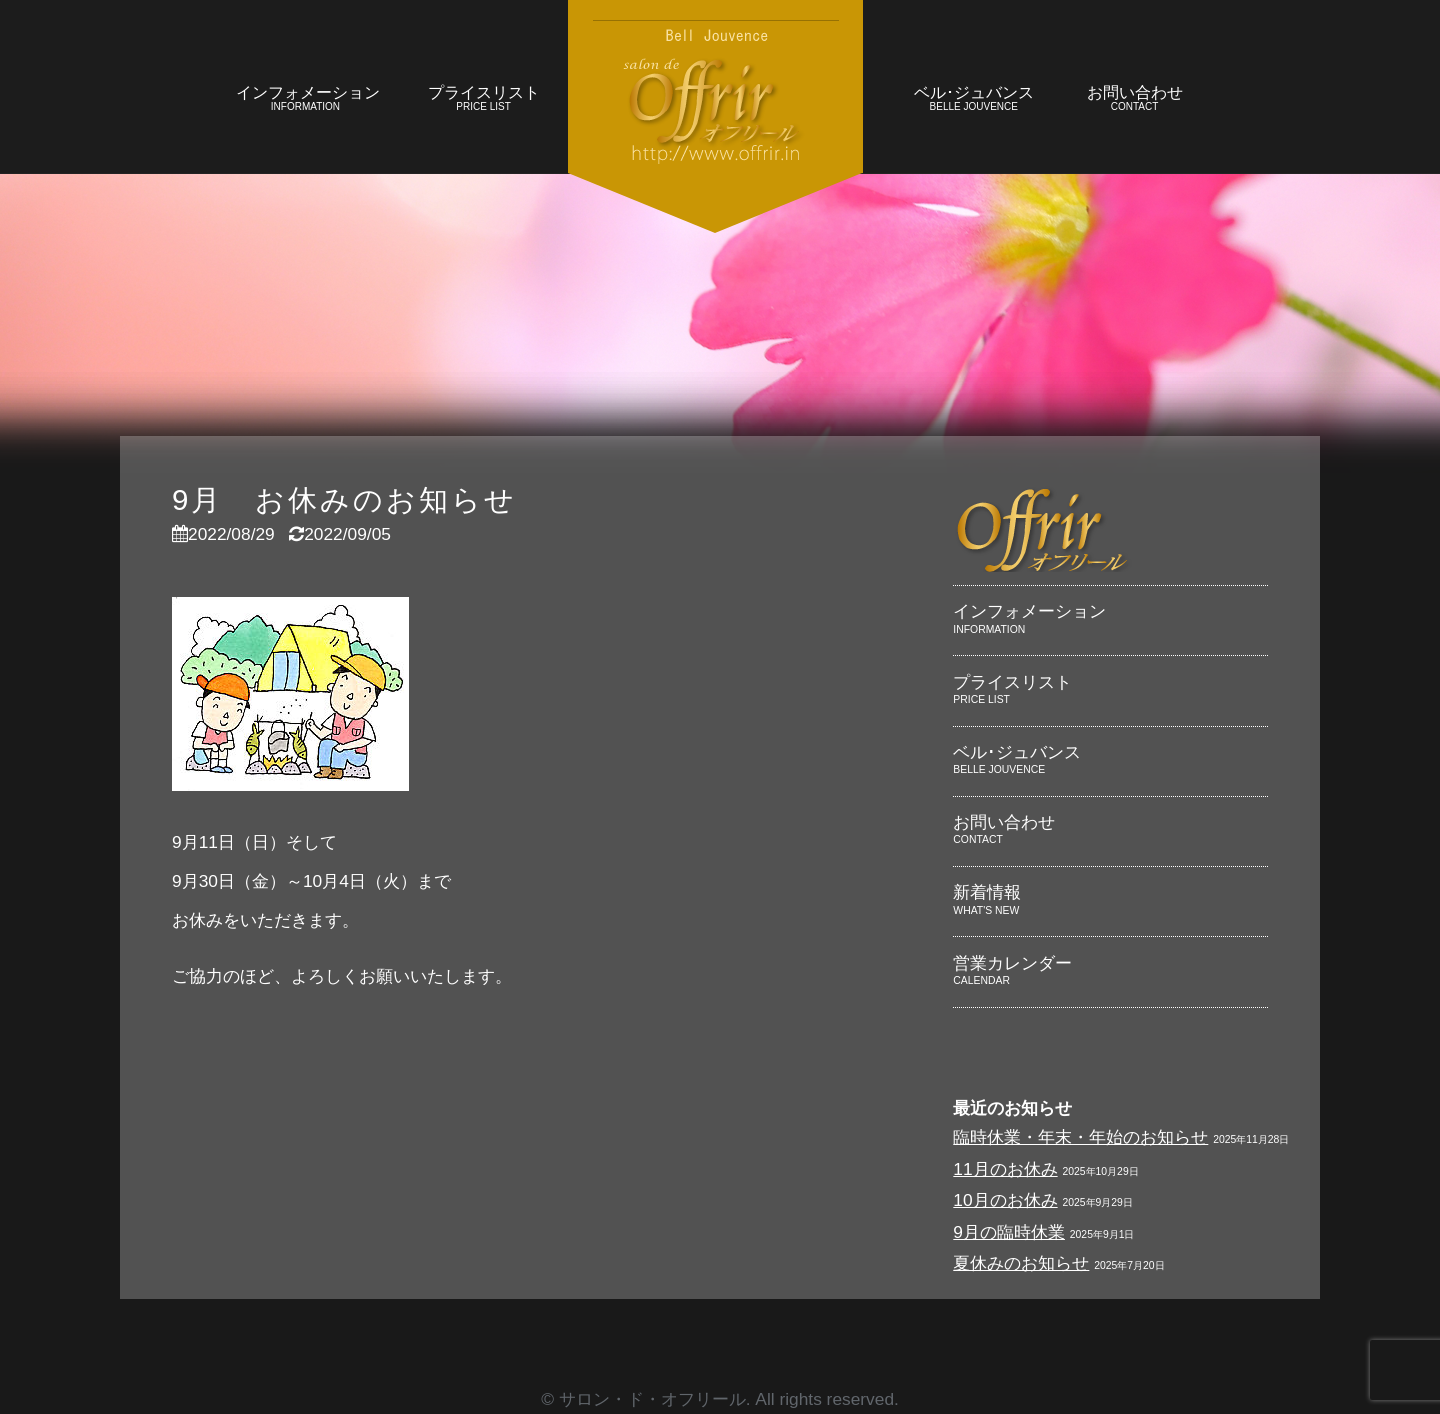  What do you see at coordinates (1021, 1263) in the screenshot?
I see `夏休みのお知らせ` at bounding box center [1021, 1263].